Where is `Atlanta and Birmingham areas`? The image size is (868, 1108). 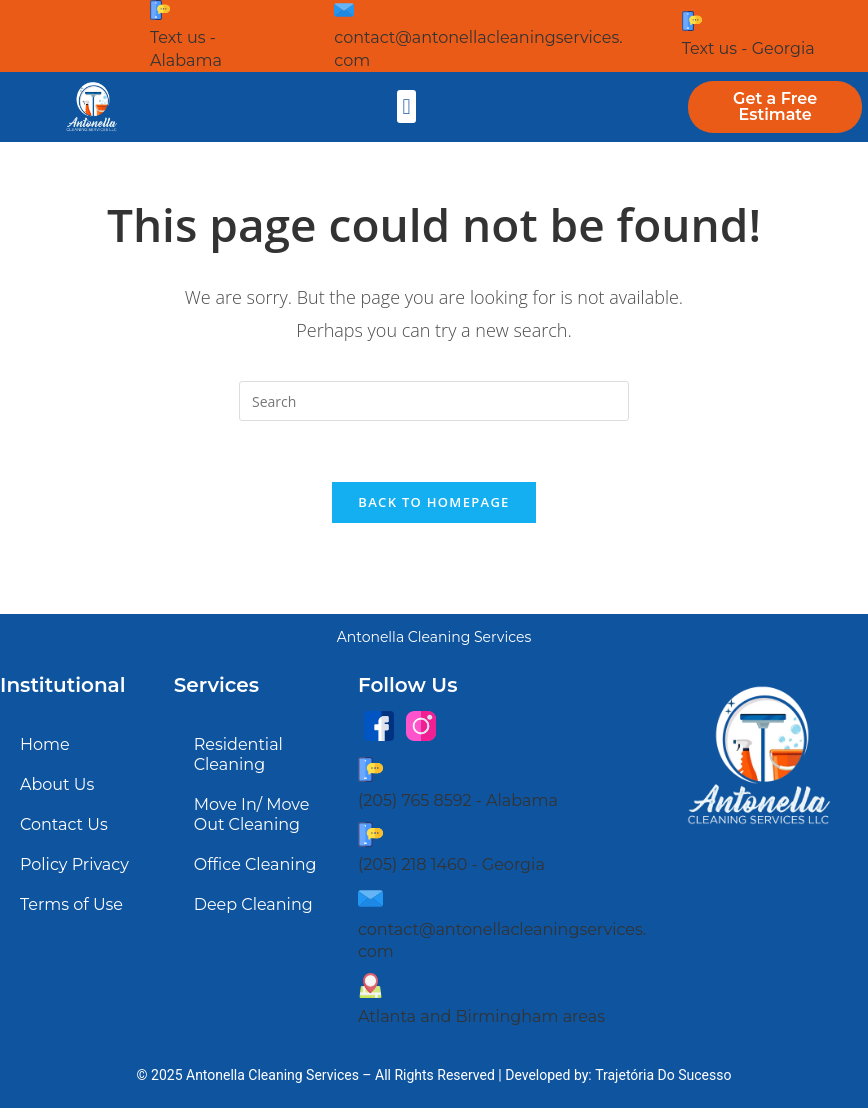 Atlanta and Birmingham areas is located at coordinates (481, 1016).